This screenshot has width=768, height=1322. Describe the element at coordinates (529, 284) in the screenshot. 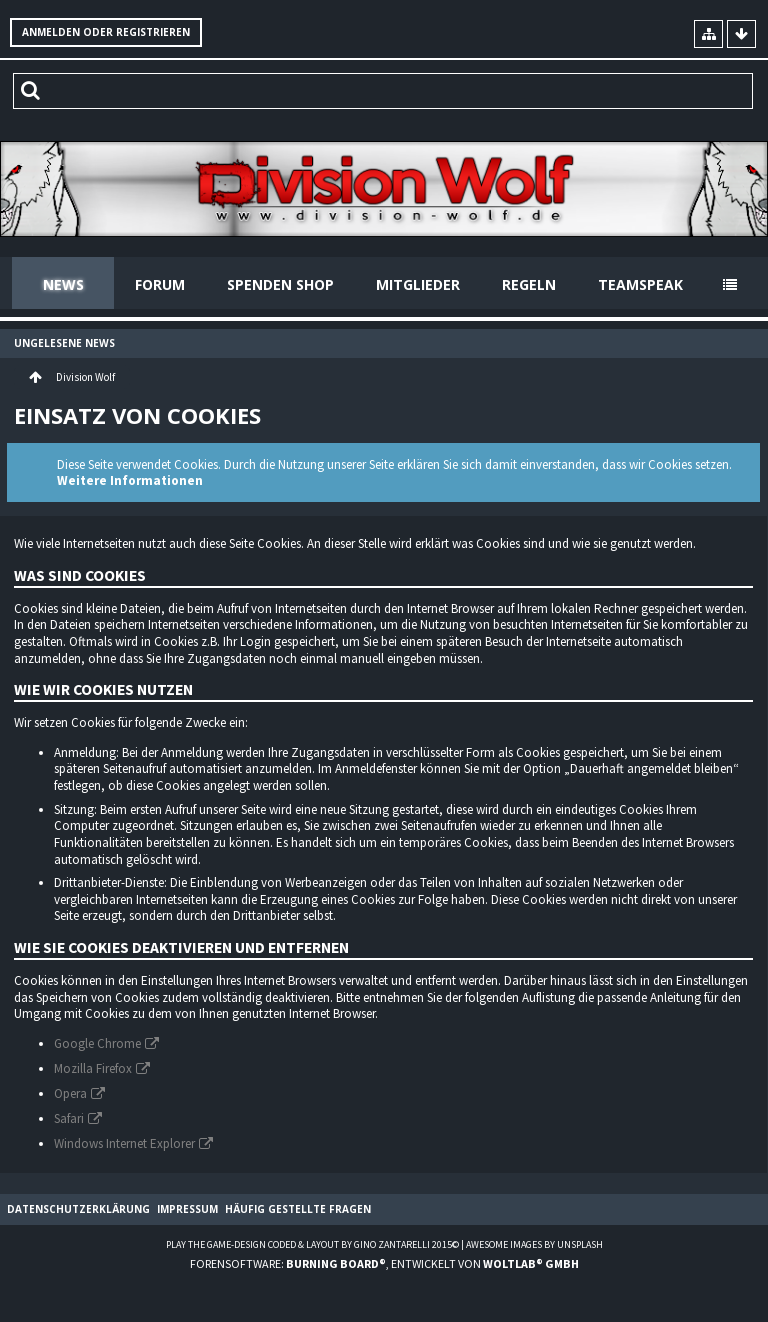

I see `Regeln` at that location.